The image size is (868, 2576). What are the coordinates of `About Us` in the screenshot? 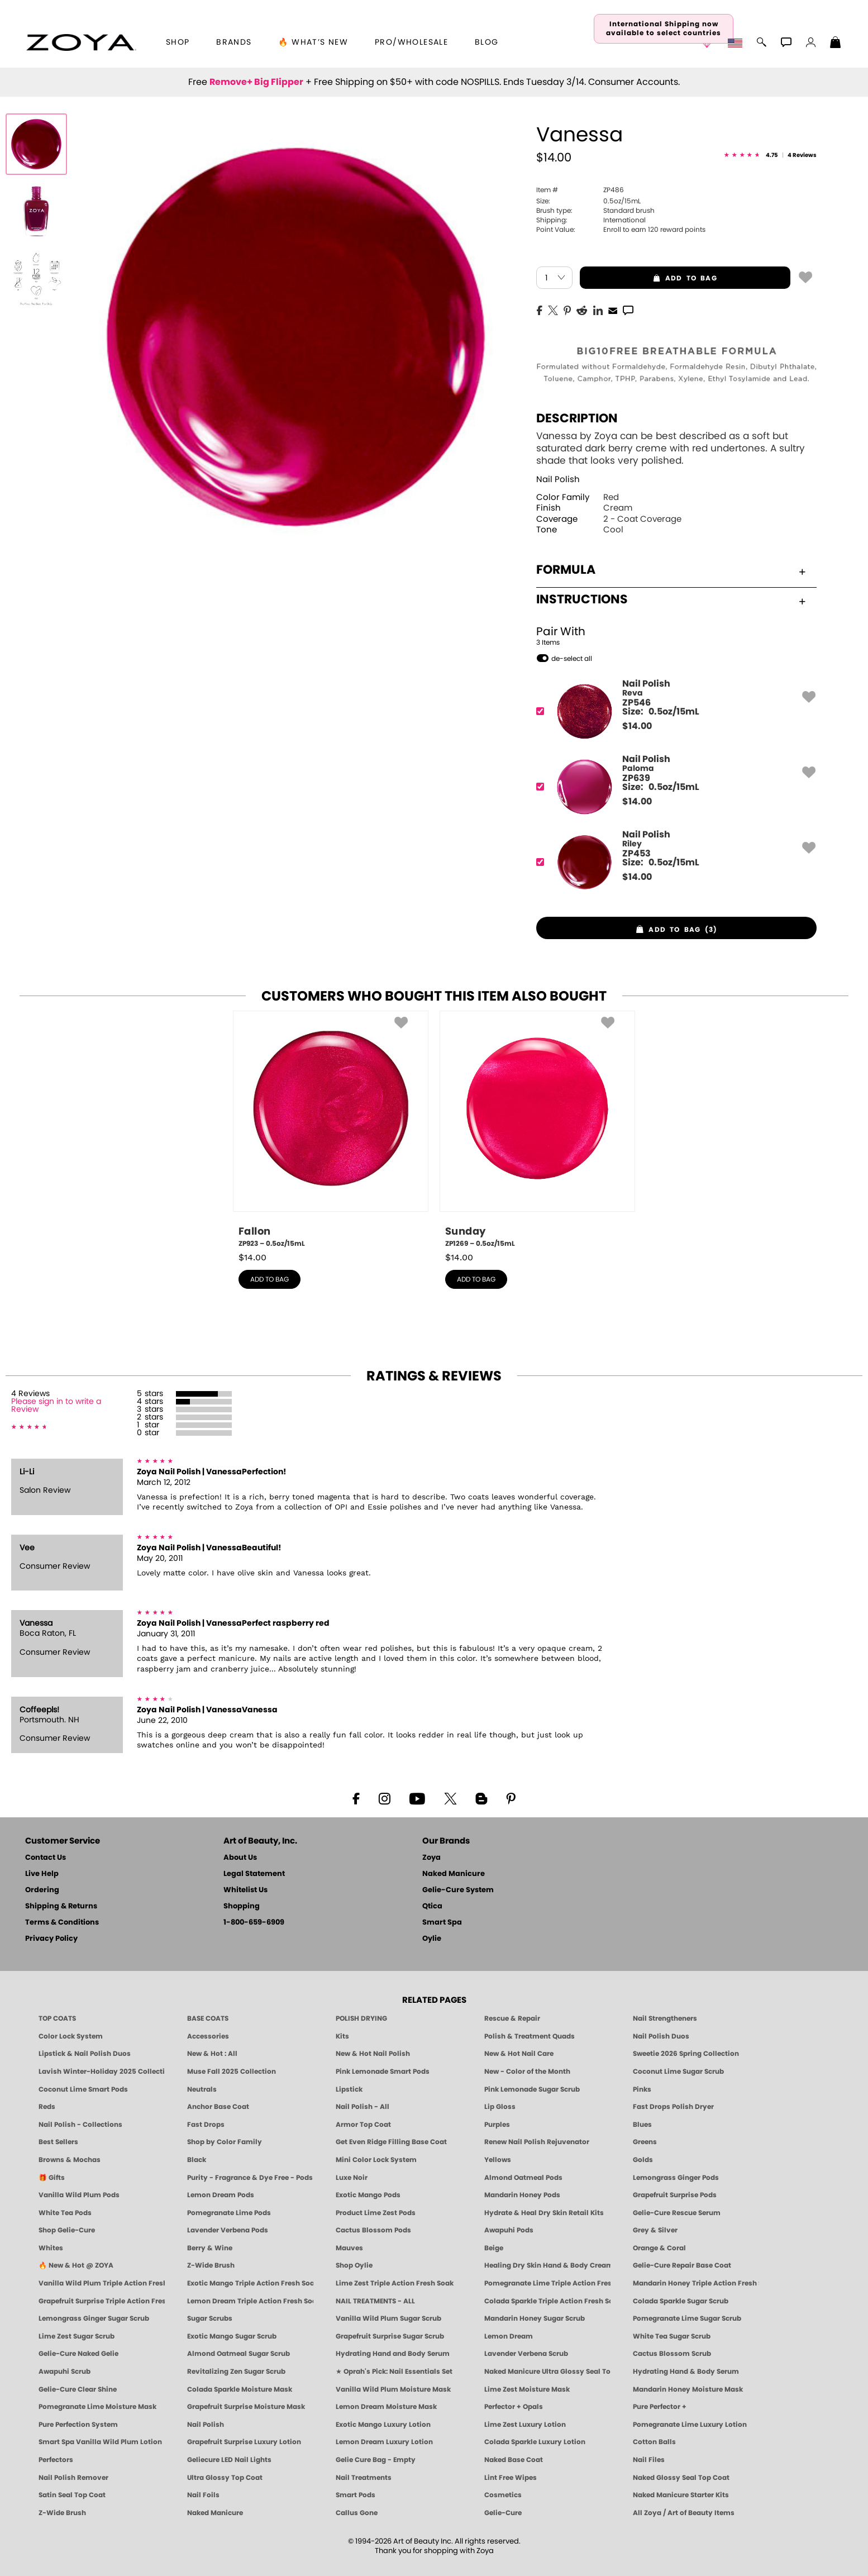 It's located at (240, 1857).